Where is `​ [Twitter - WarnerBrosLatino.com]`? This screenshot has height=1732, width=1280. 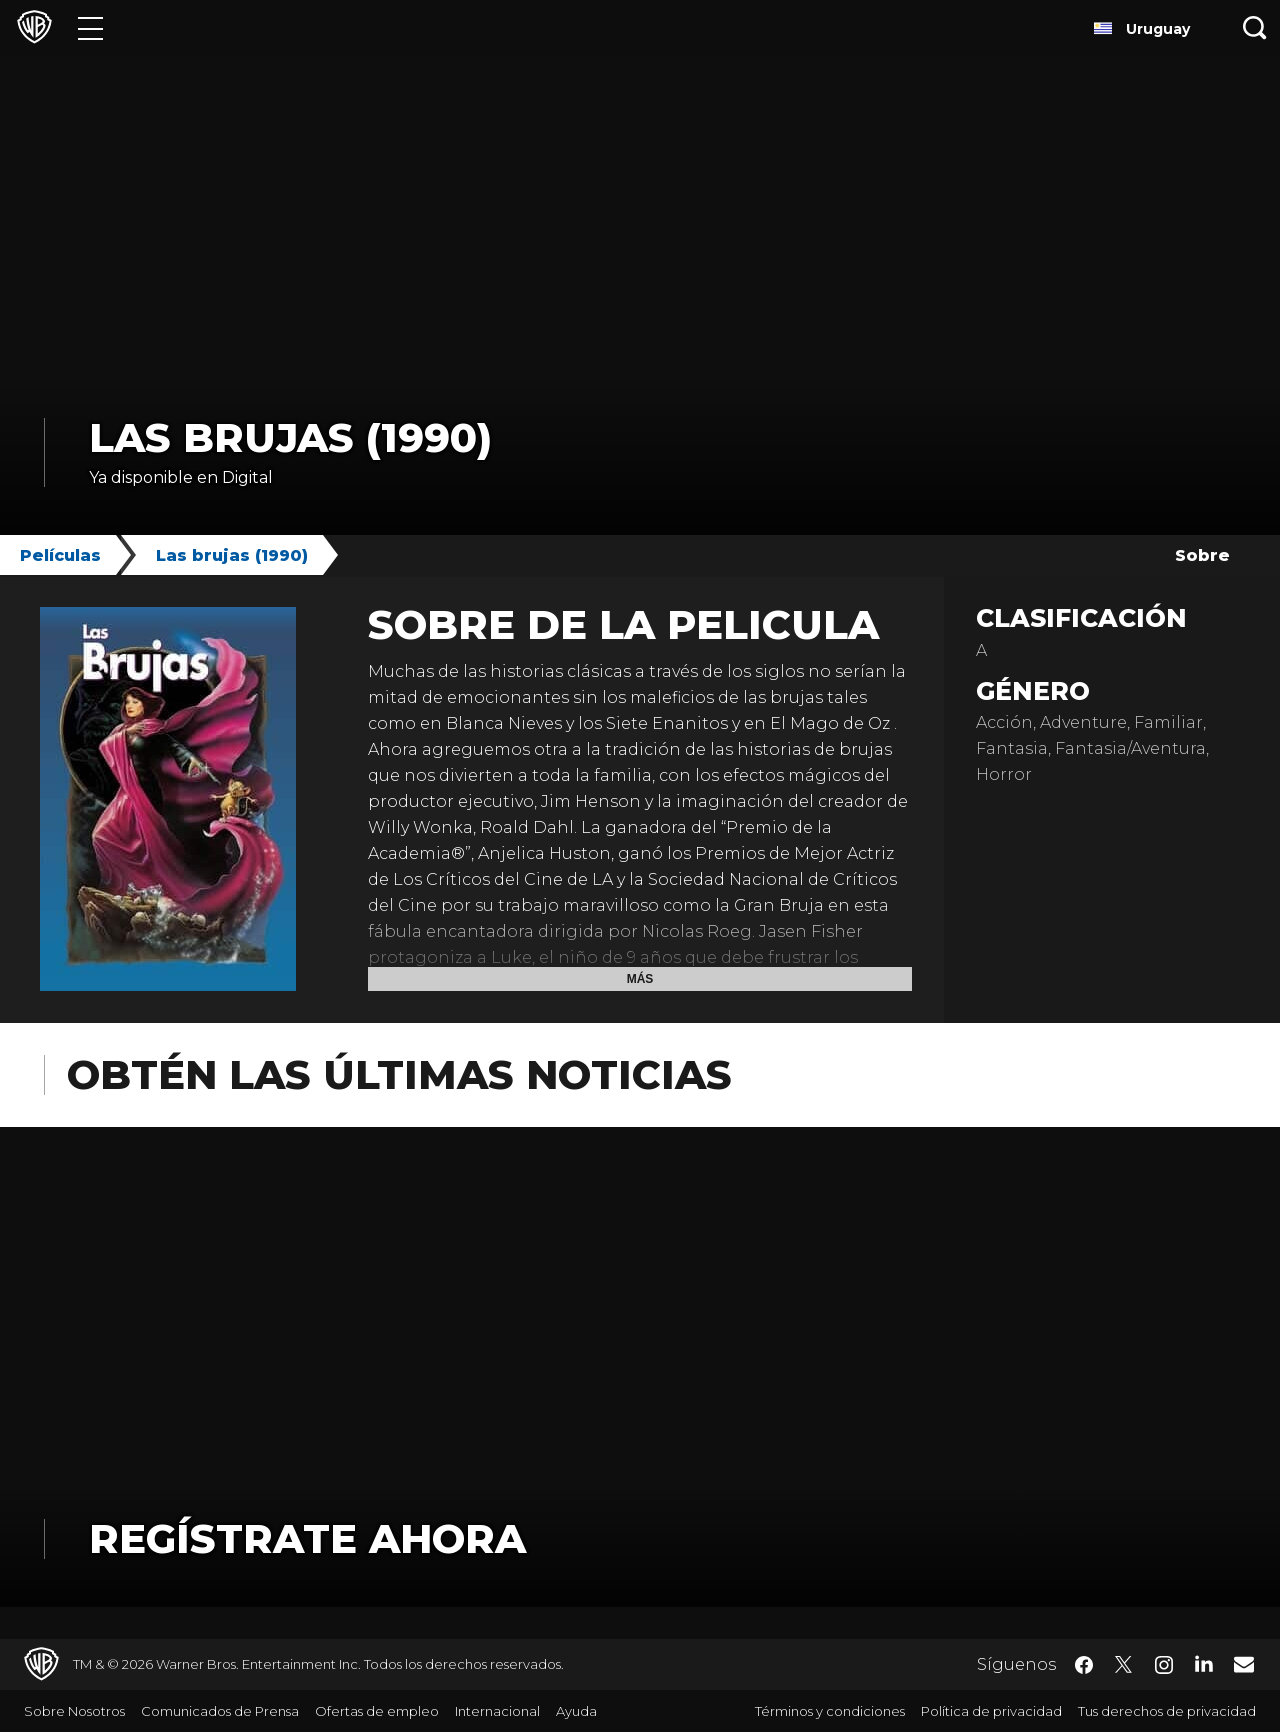
​ [Twitter - WarnerBrosLatino.com] is located at coordinates (1124, 1665).